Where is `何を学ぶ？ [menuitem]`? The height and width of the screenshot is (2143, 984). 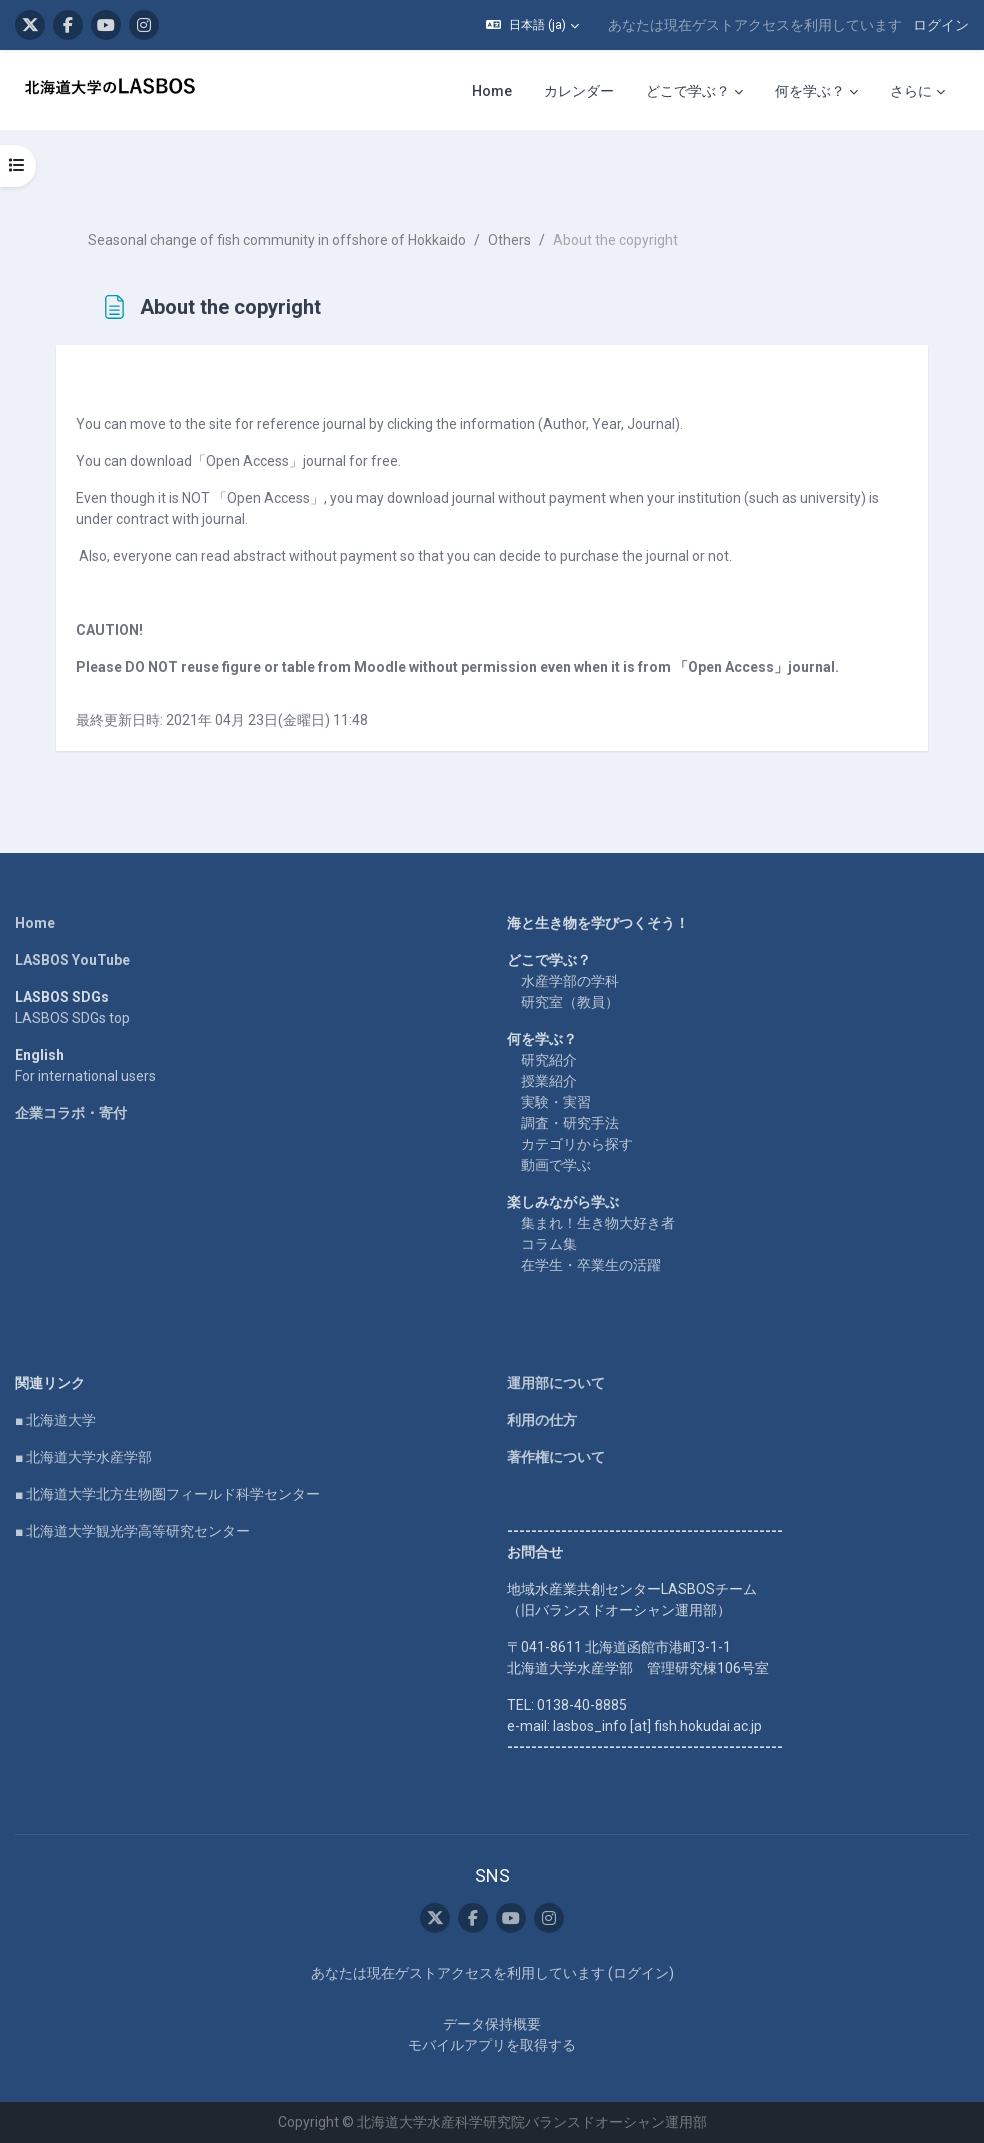 何を学ぶ？ [menuitem] is located at coordinates (810, 91).